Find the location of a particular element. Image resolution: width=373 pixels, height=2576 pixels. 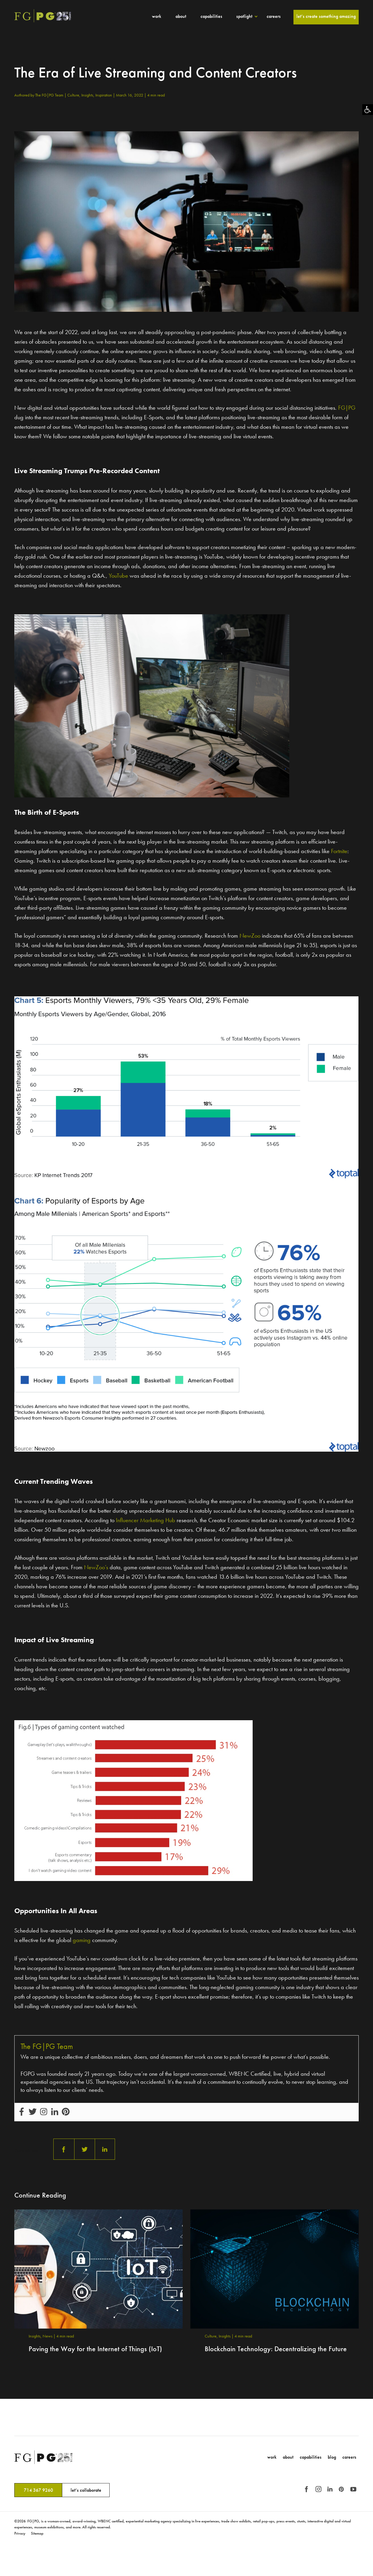

Blockchain Technology: Decentralizing the Future is located at coordinates (276, 2348).